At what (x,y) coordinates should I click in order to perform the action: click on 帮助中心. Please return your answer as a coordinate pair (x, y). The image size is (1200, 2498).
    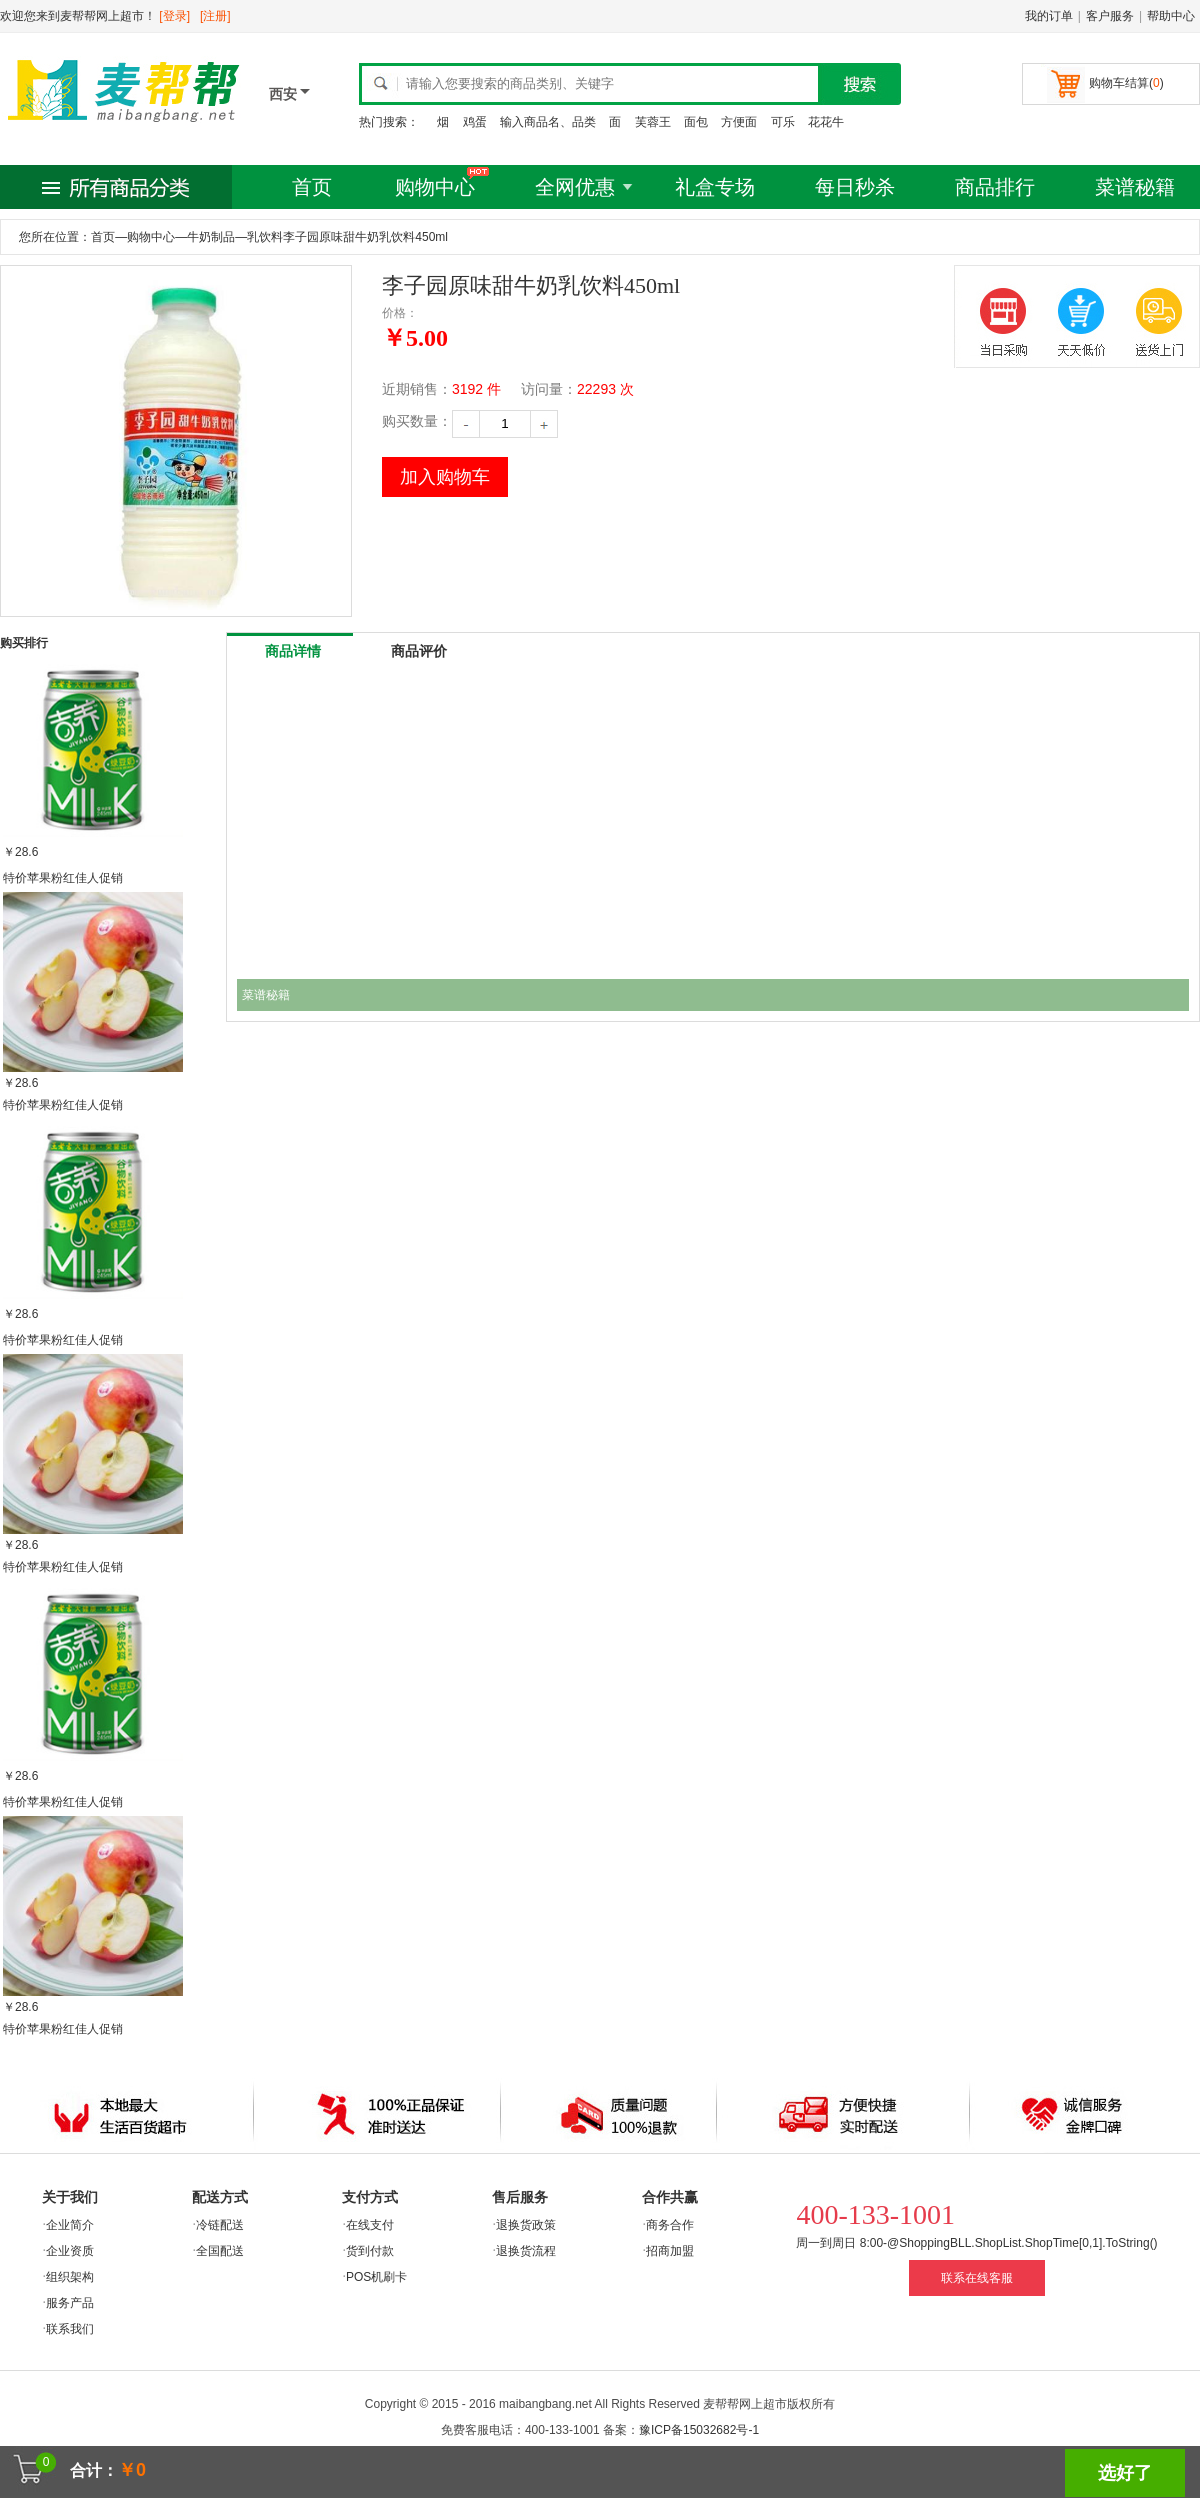
    Looking at the image, I should click on (1171, 16).